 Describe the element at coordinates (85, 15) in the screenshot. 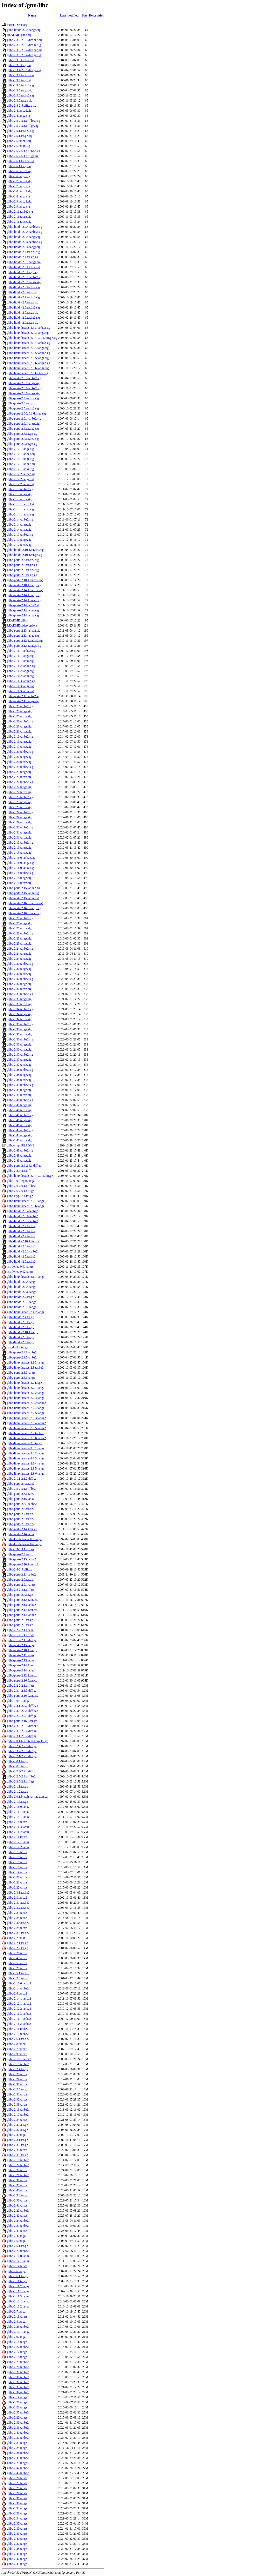

I see `Size` at that location.